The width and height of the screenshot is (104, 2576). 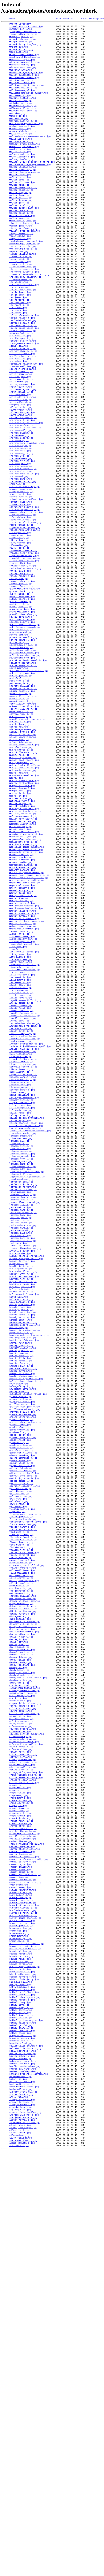 I want to click on spaulding-melinda-ann.jpg, so click(x=26, y=432).